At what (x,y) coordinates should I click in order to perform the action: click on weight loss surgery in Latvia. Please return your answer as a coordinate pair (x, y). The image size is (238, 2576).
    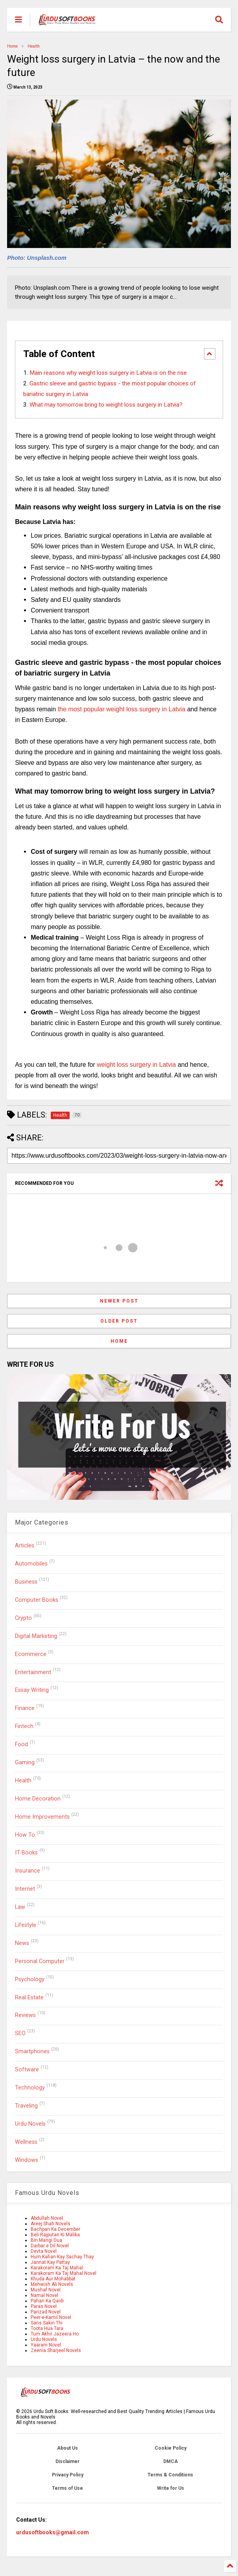
    Looking at the image, I should click on (136, 1064).